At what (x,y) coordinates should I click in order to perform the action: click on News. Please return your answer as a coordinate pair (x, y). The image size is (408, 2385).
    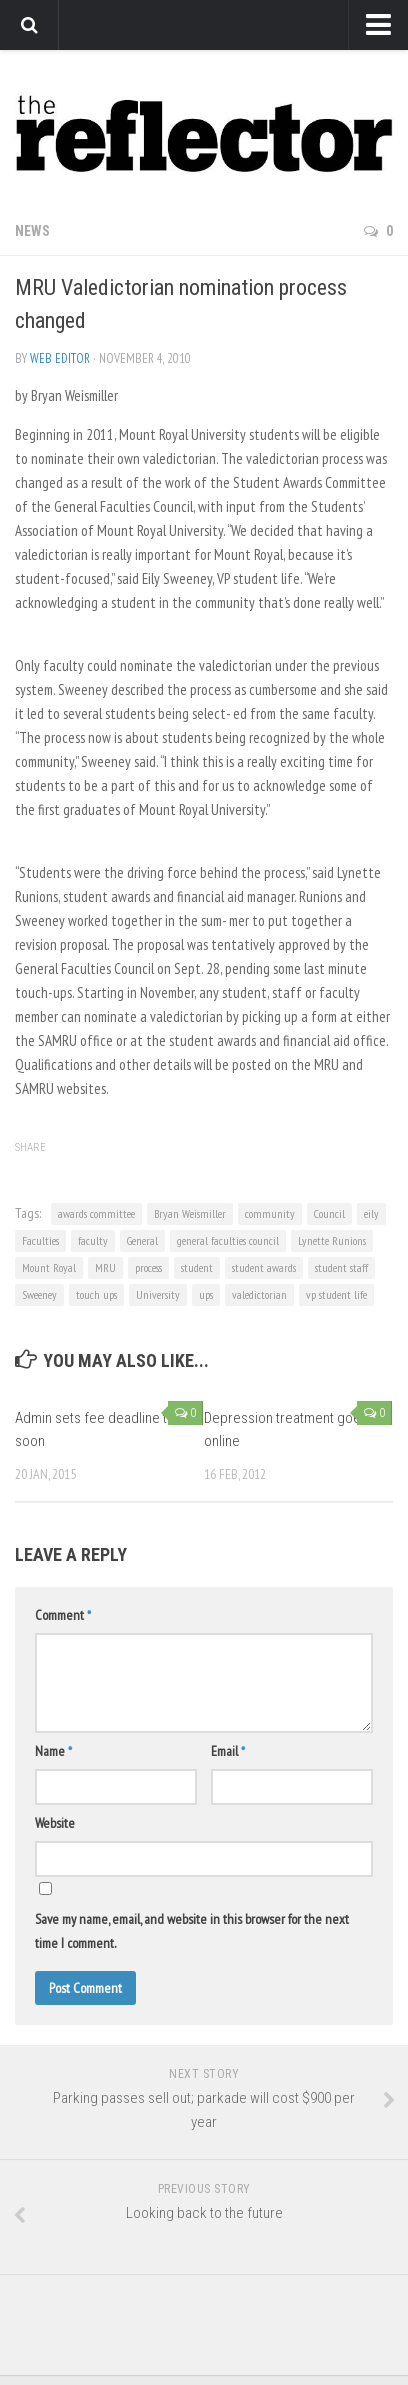
    Looking at the image, I should click on (32, 231).